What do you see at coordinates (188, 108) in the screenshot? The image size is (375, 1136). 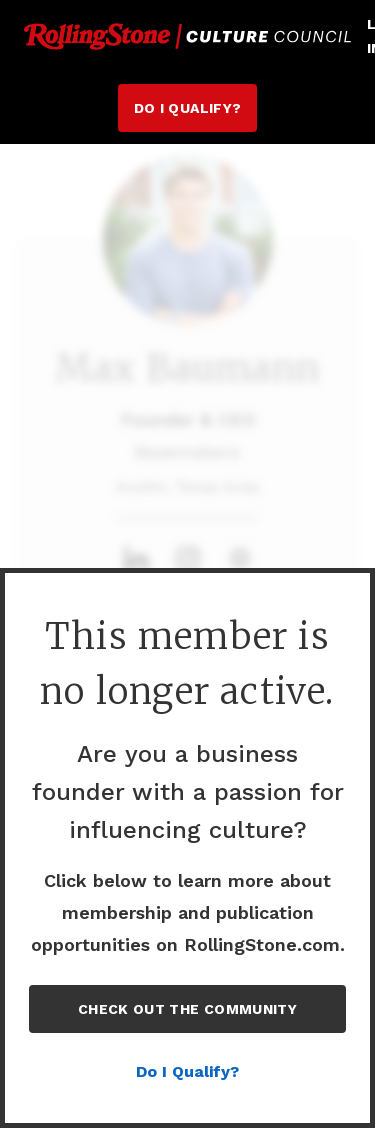 I see `Do I Qualify?` at bounding box center [188, 108].